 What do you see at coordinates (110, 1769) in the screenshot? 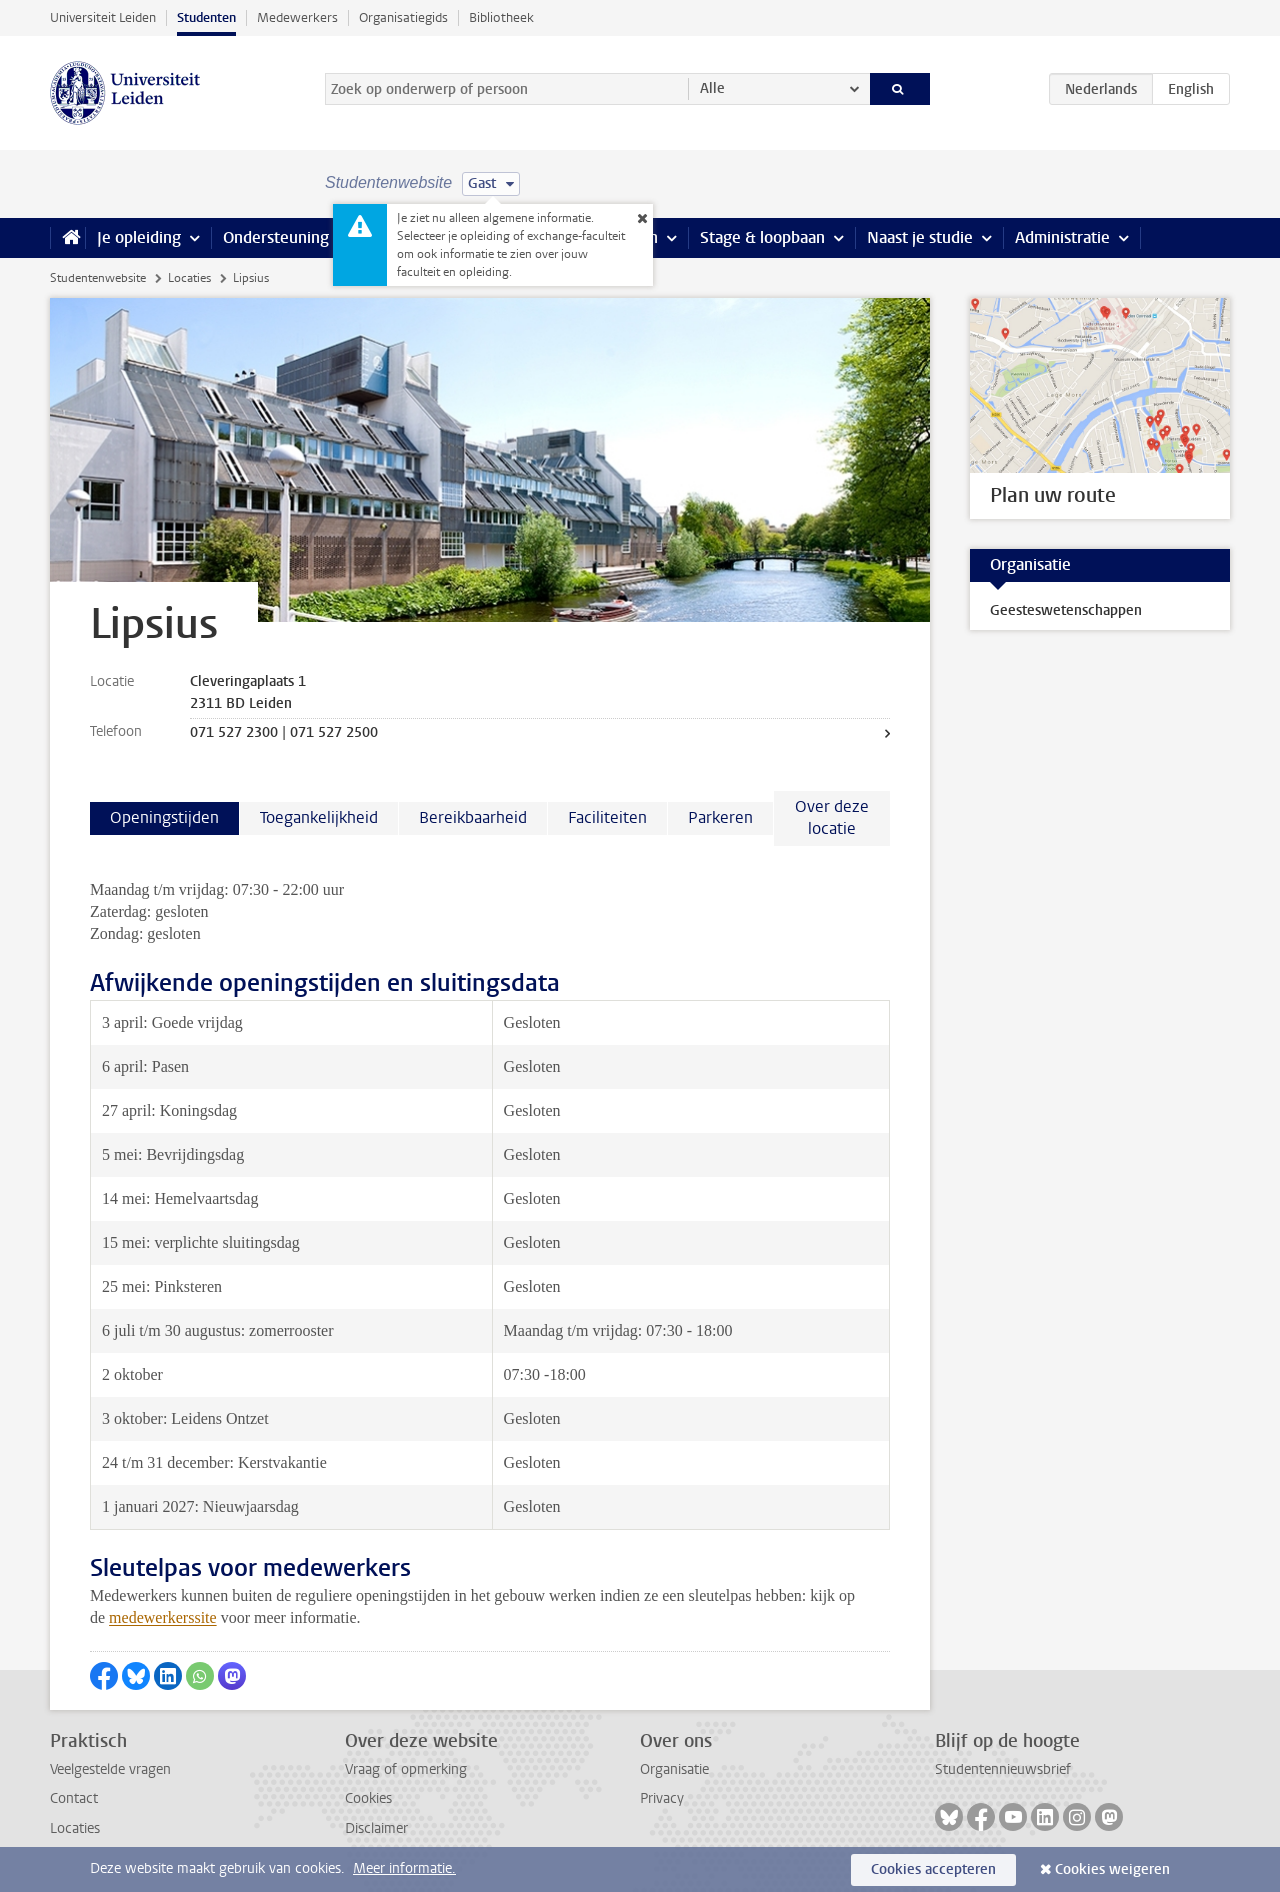
I see `Veelgestelde vragen` at bounding box center [110, 1769].